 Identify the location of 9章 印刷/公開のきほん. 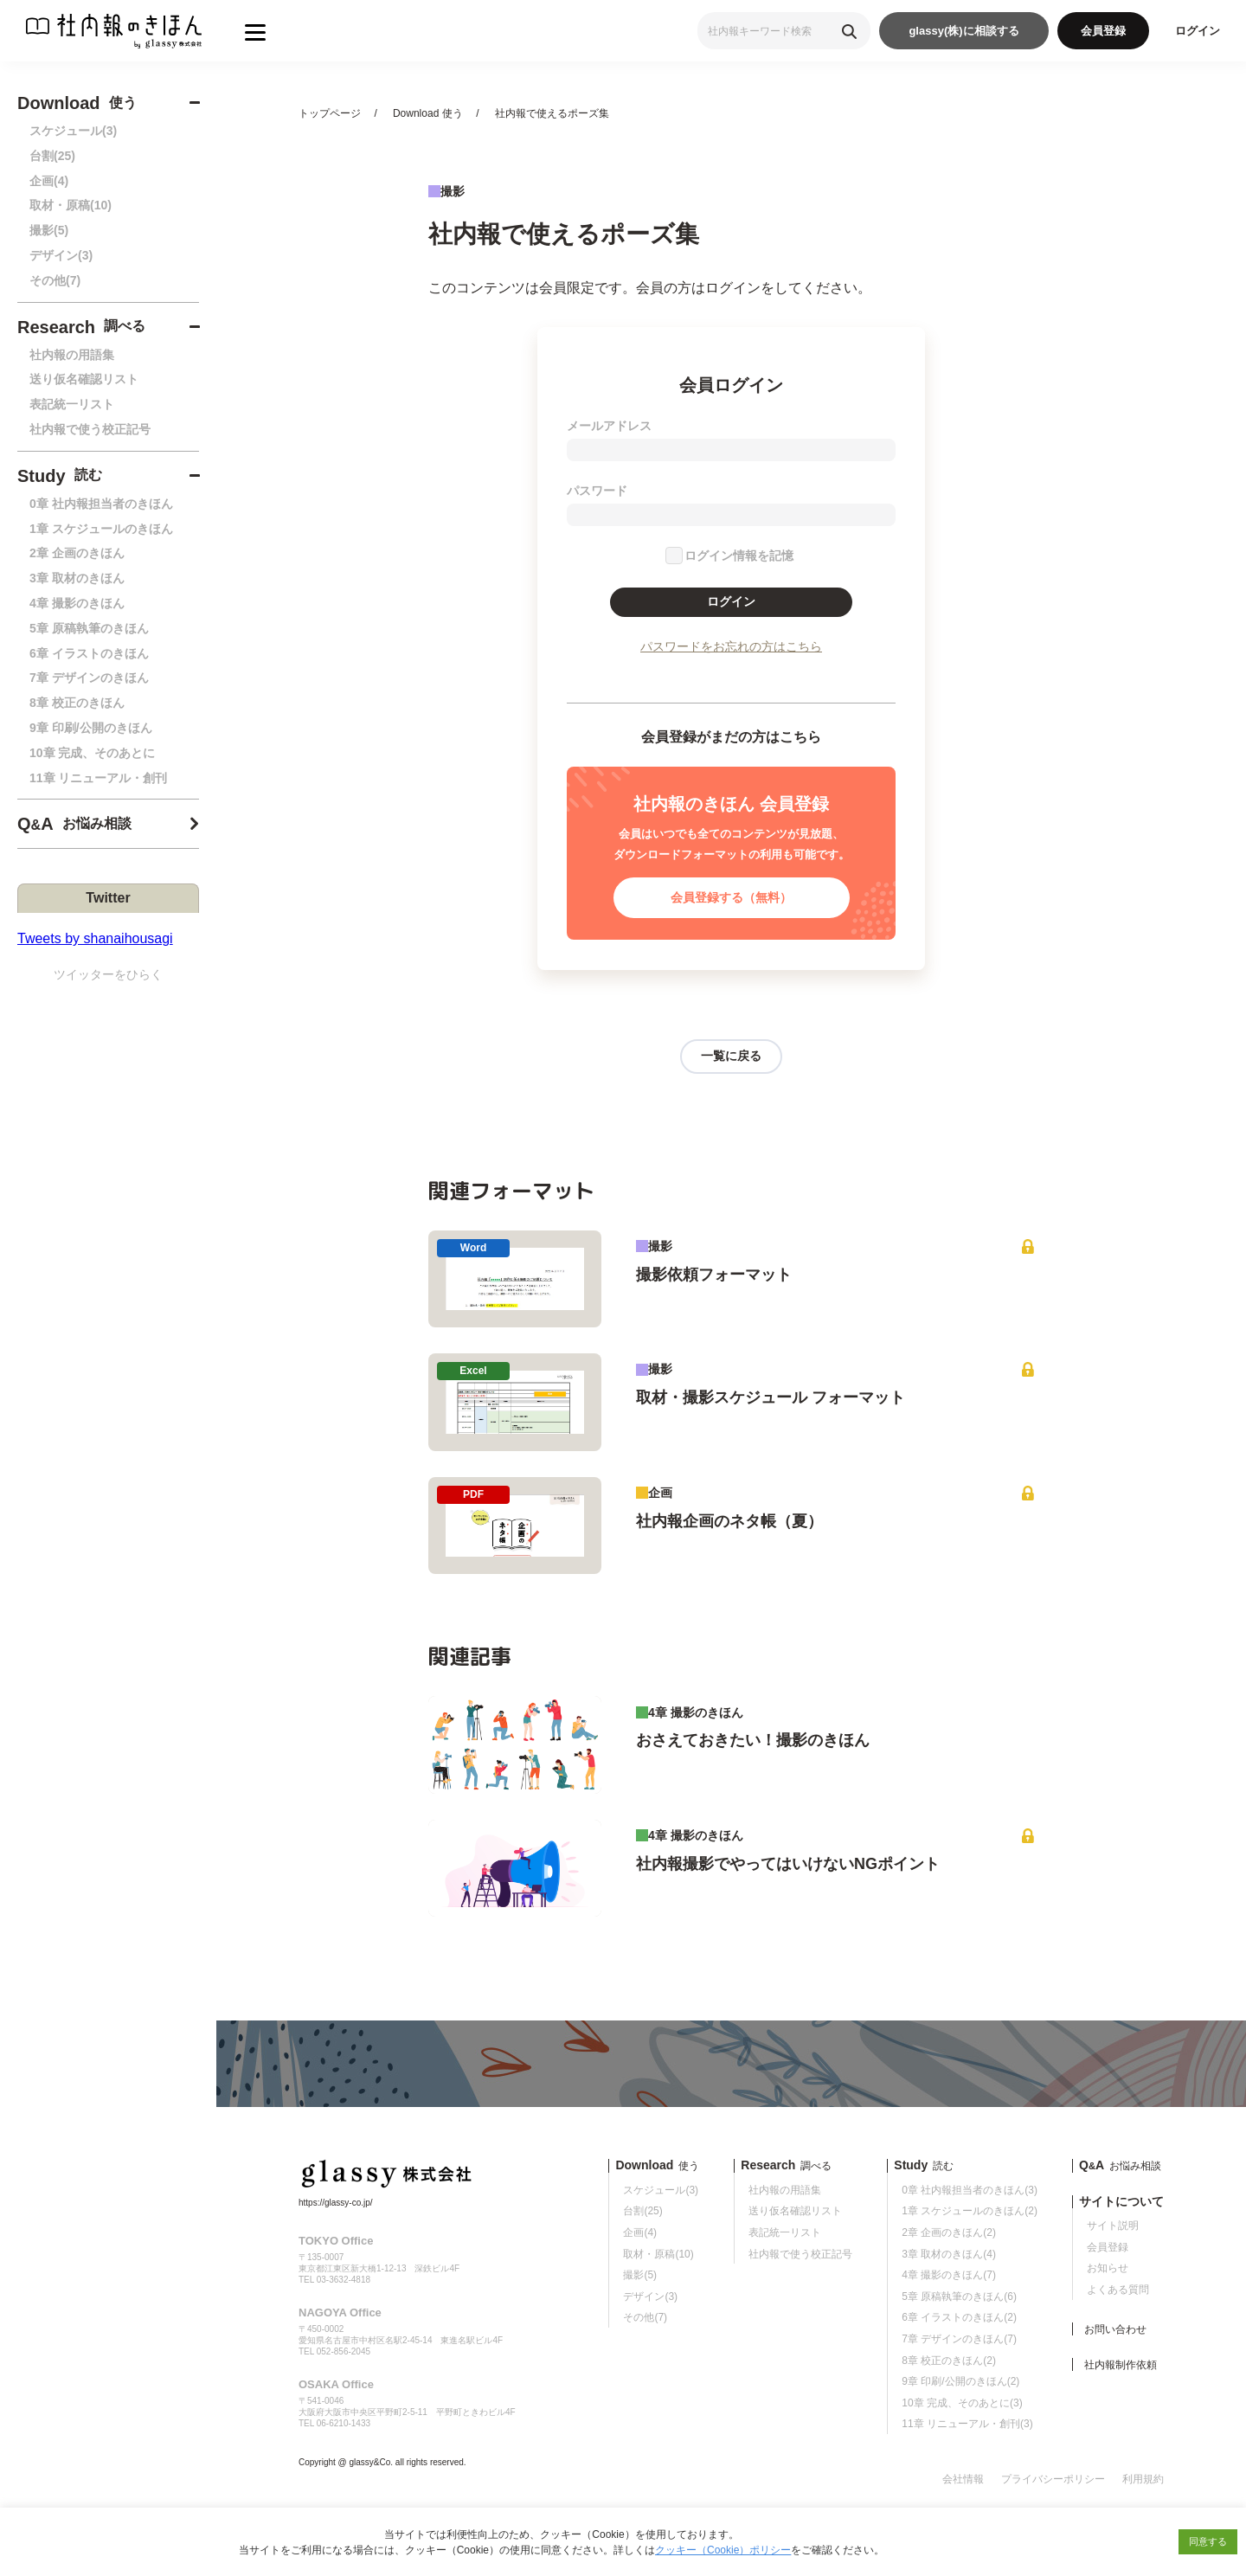
(90, 728).